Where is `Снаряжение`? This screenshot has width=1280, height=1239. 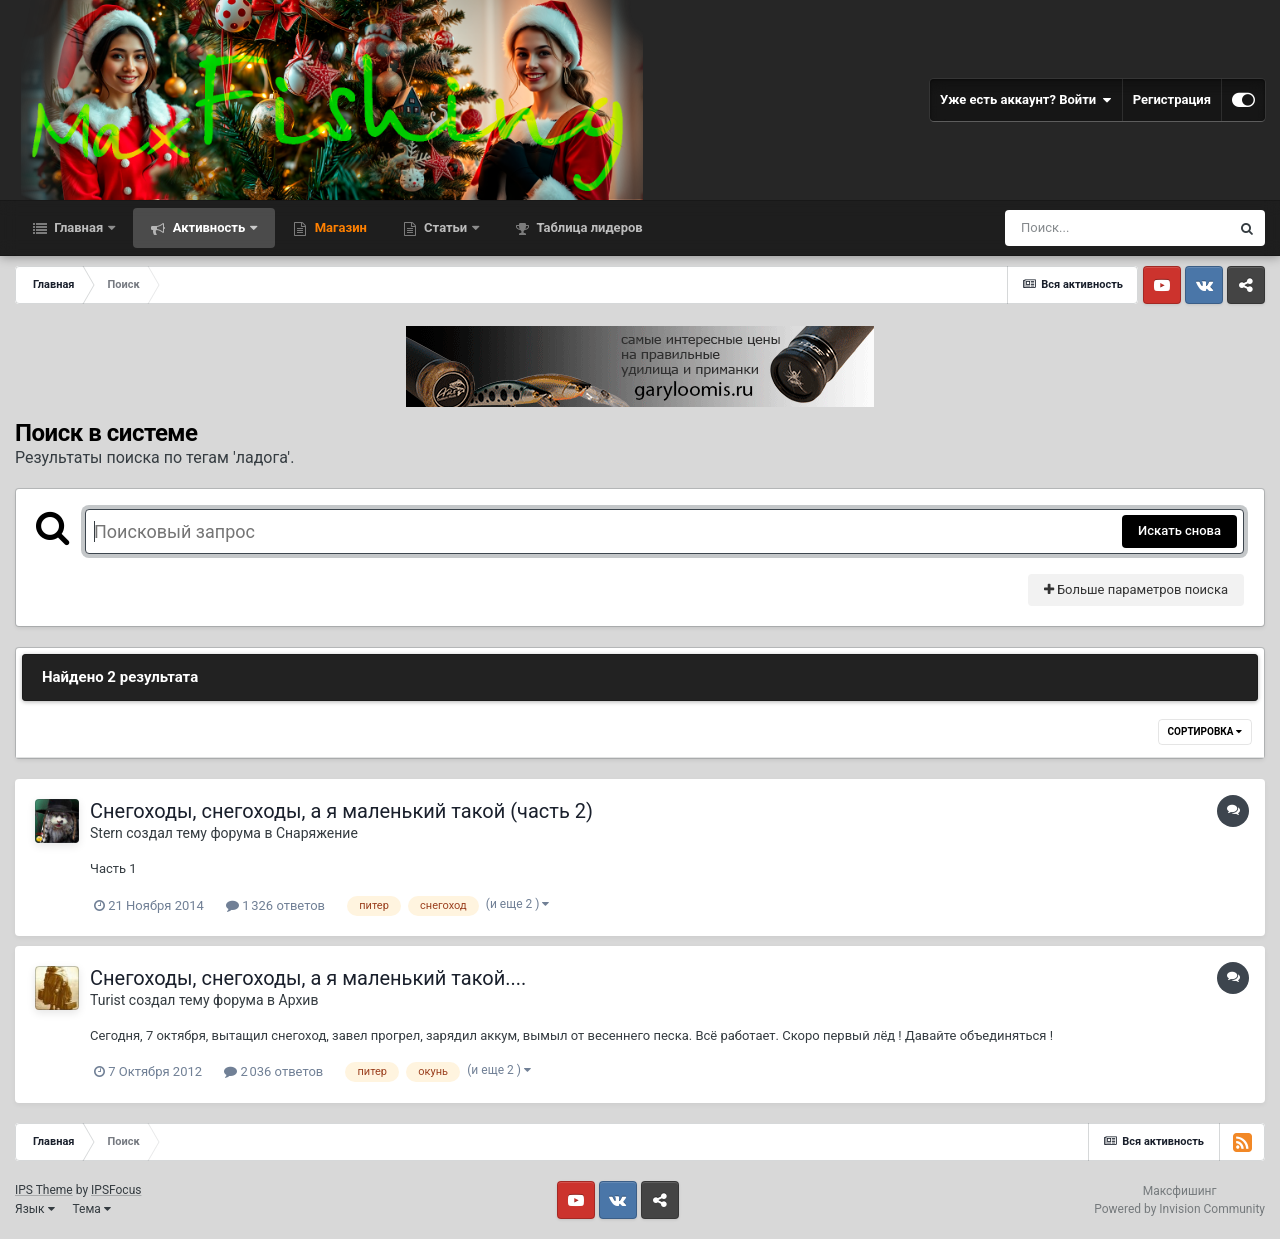
Снаряжение is located at coordinates (317, 833).